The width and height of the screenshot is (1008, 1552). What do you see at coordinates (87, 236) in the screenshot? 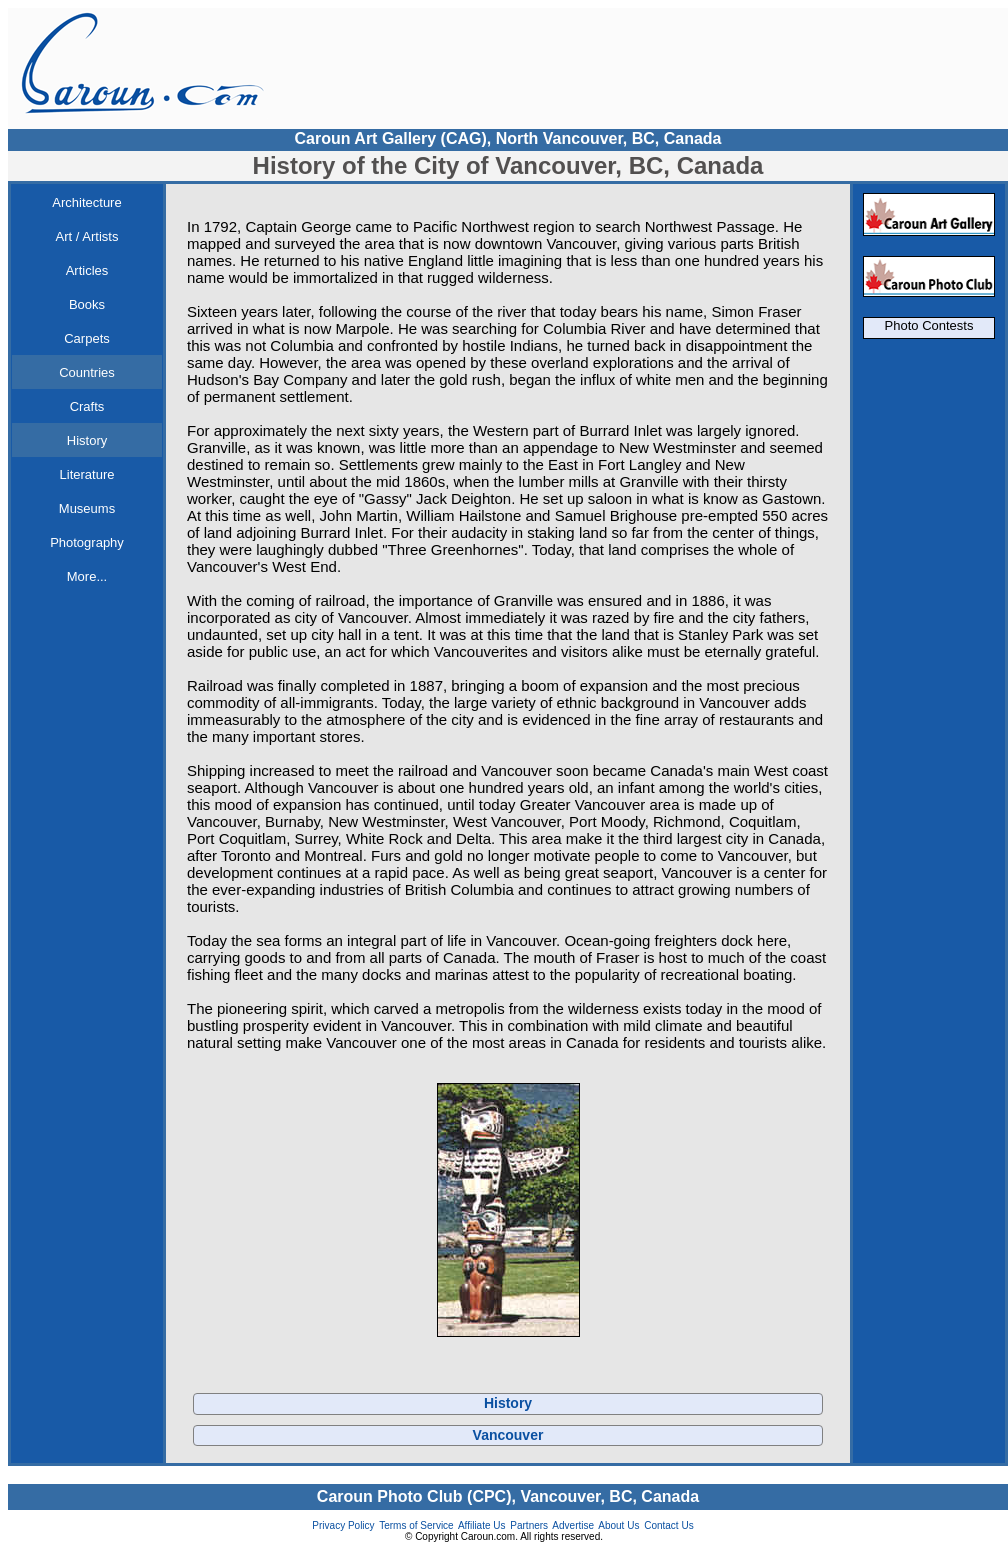
I see `Art / Artists` at bounding box center [87, 236].